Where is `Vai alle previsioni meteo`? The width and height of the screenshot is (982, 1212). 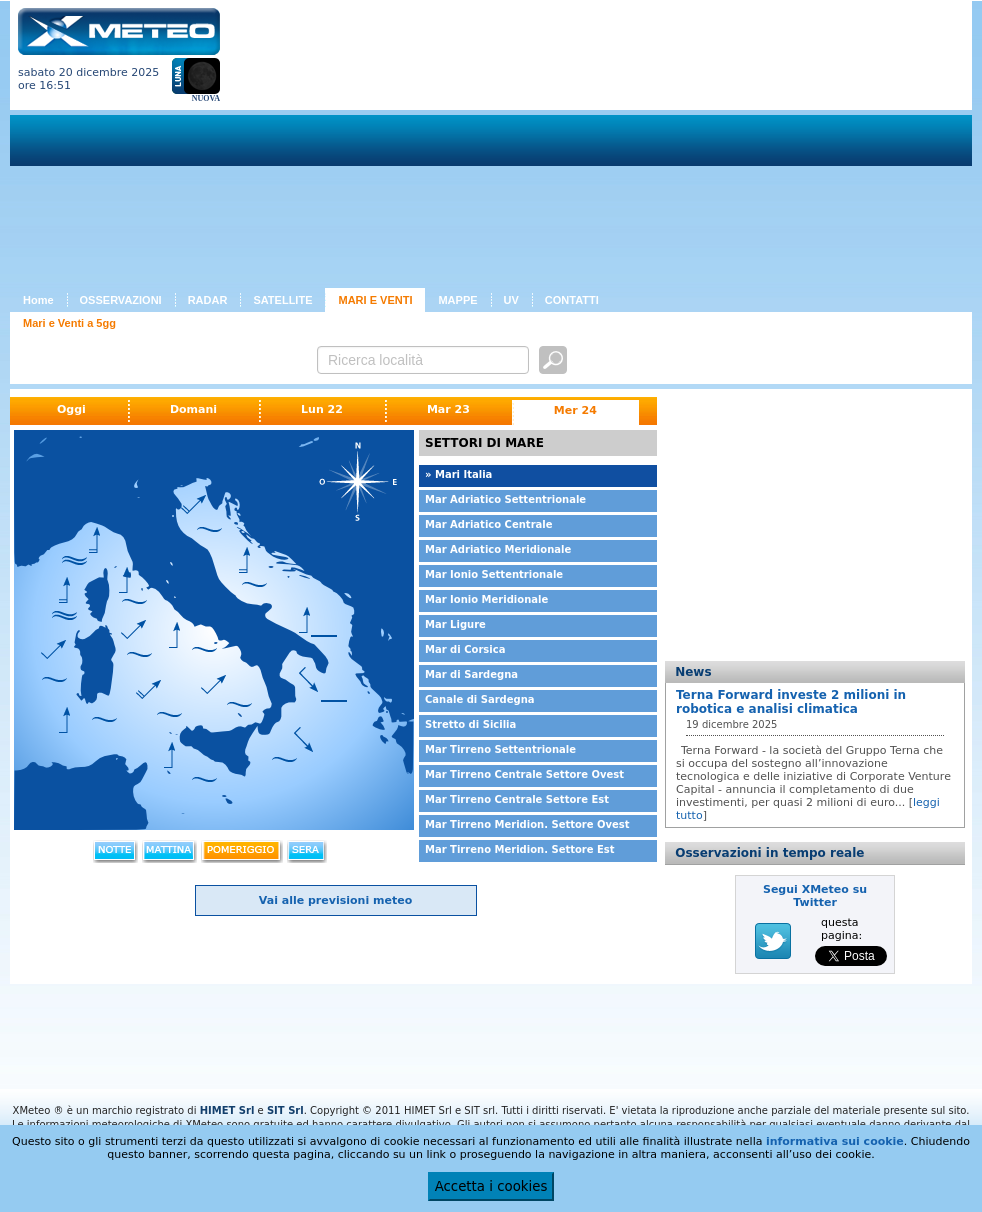 Vai alle previsioni meteo is located at coordinates (335, 900).